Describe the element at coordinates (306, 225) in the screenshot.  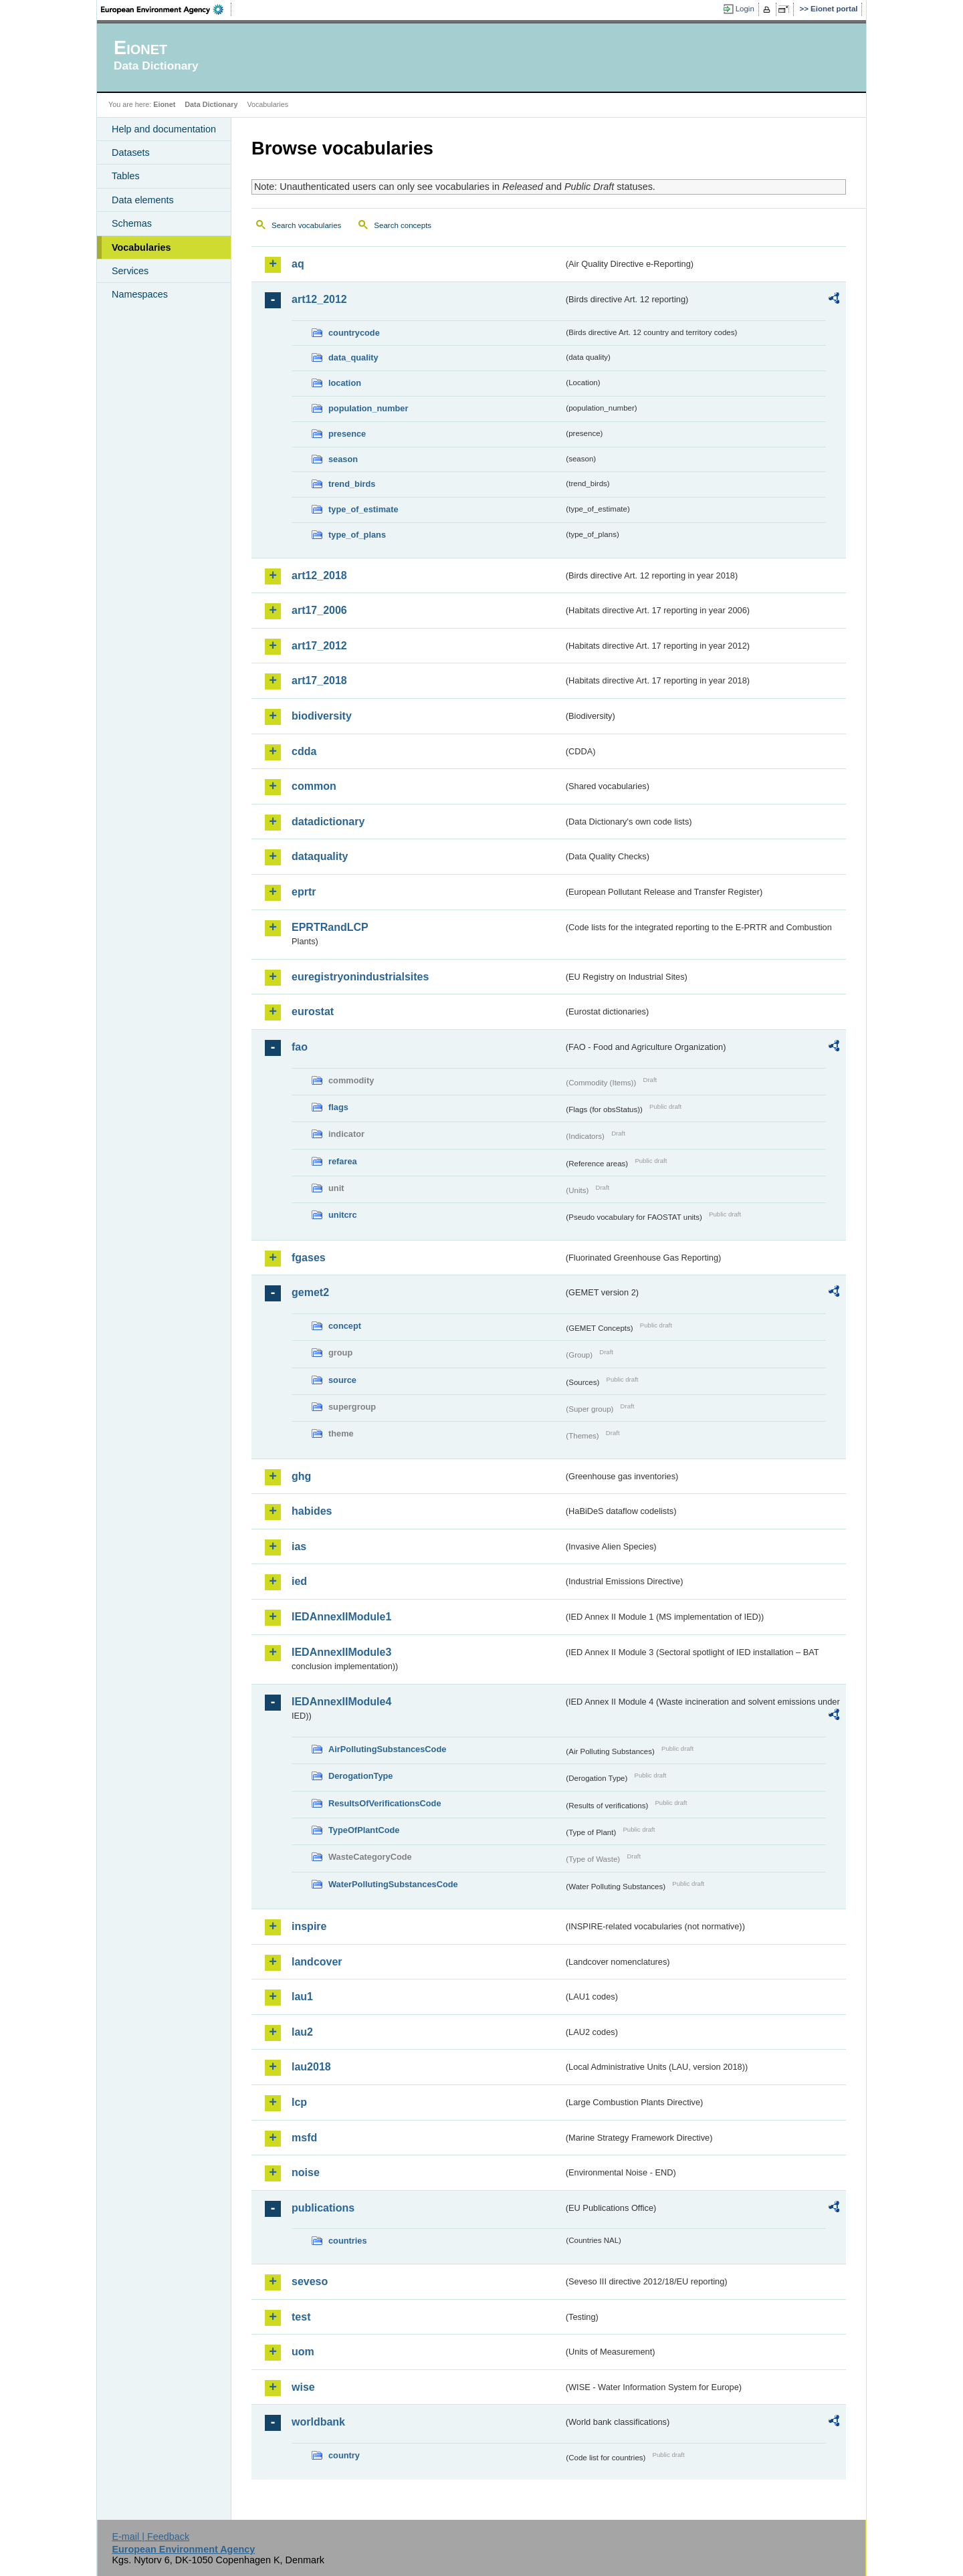
I see `Search vocabularies` at that location.